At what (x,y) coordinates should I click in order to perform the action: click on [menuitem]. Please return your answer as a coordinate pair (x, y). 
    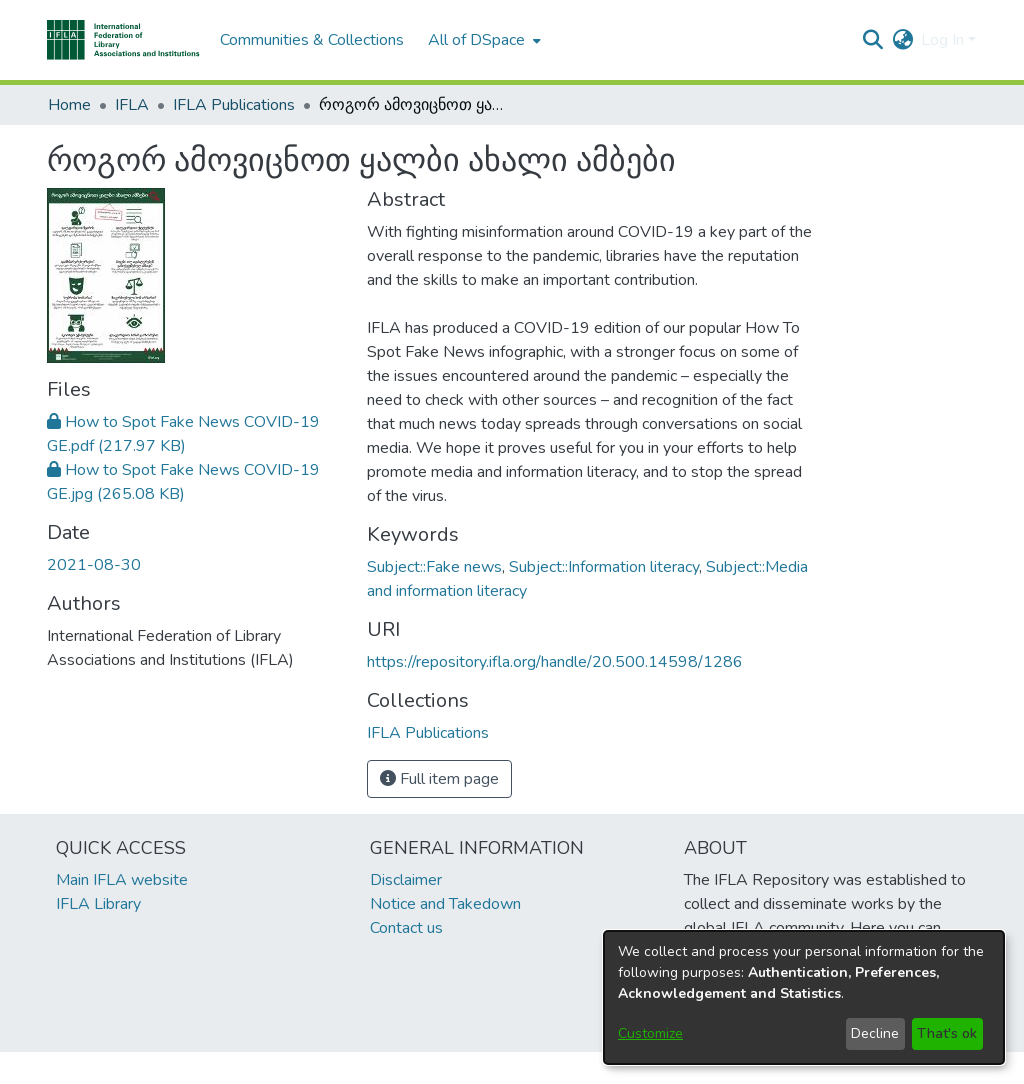
    Looking at the image, I should click on (482, 40).